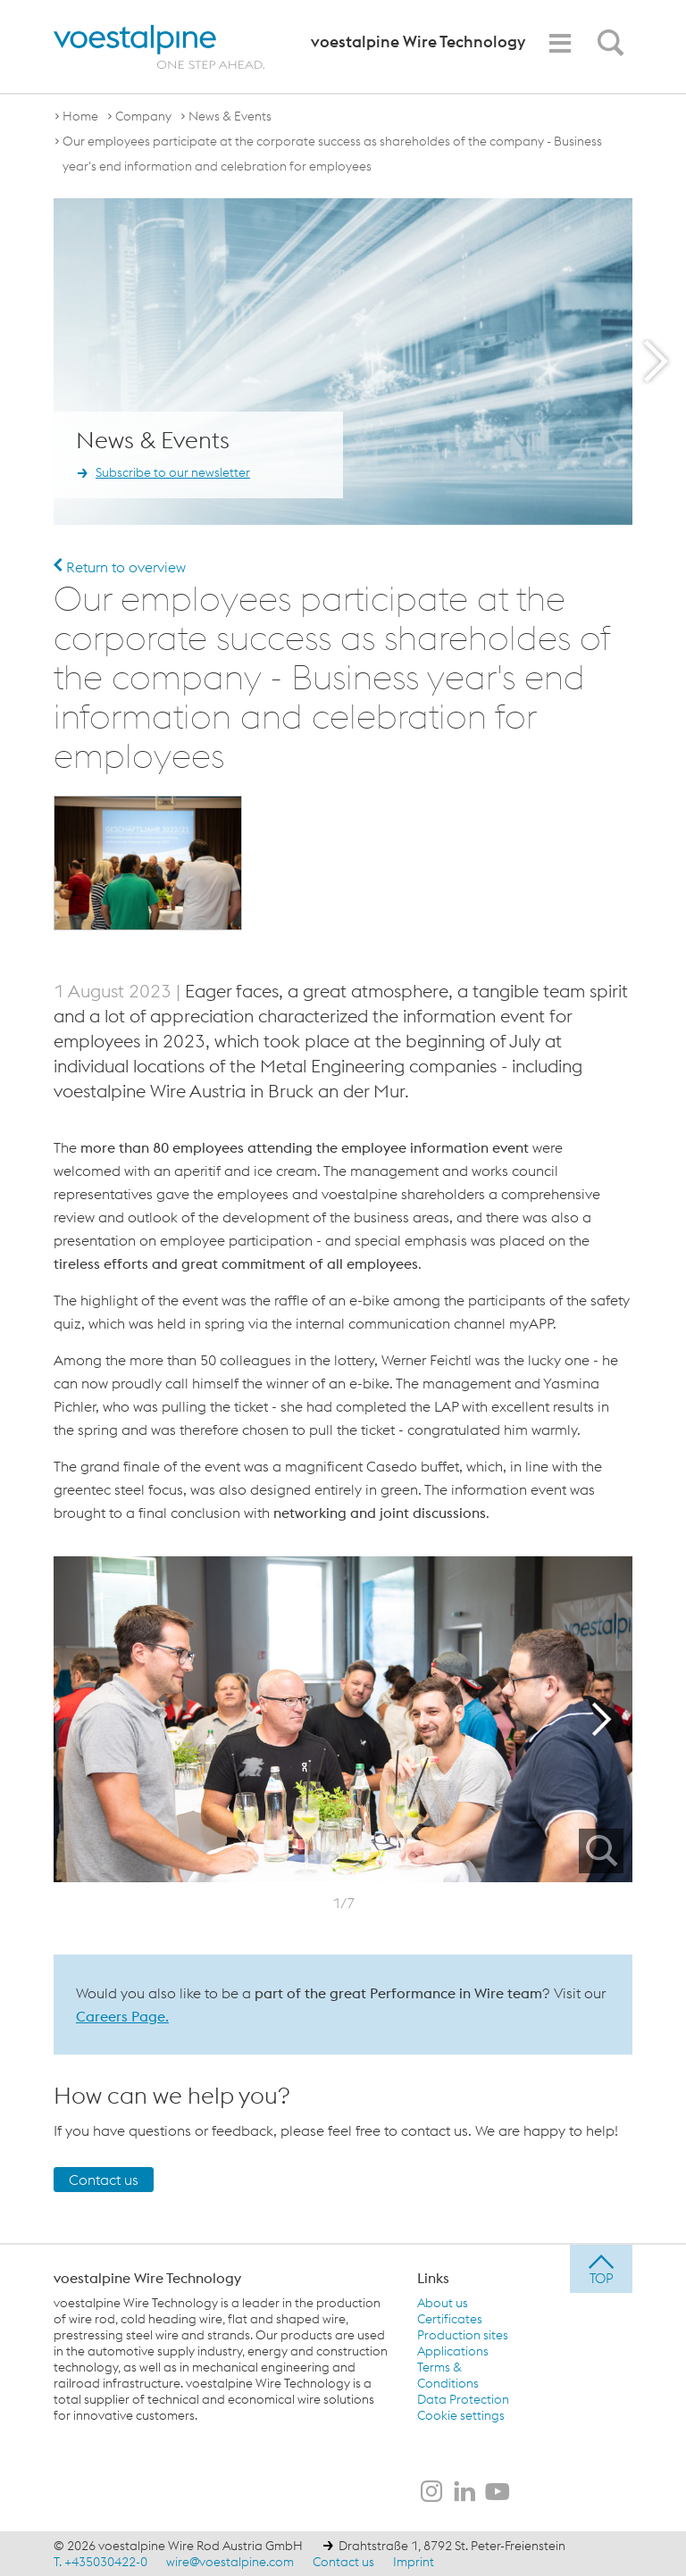 This screenshot has width=686, height=2576. What do you see at coordinates (100, 2562) in the screenshot?
I see `T. +435030422-0` at bounding box center [100, 2562].